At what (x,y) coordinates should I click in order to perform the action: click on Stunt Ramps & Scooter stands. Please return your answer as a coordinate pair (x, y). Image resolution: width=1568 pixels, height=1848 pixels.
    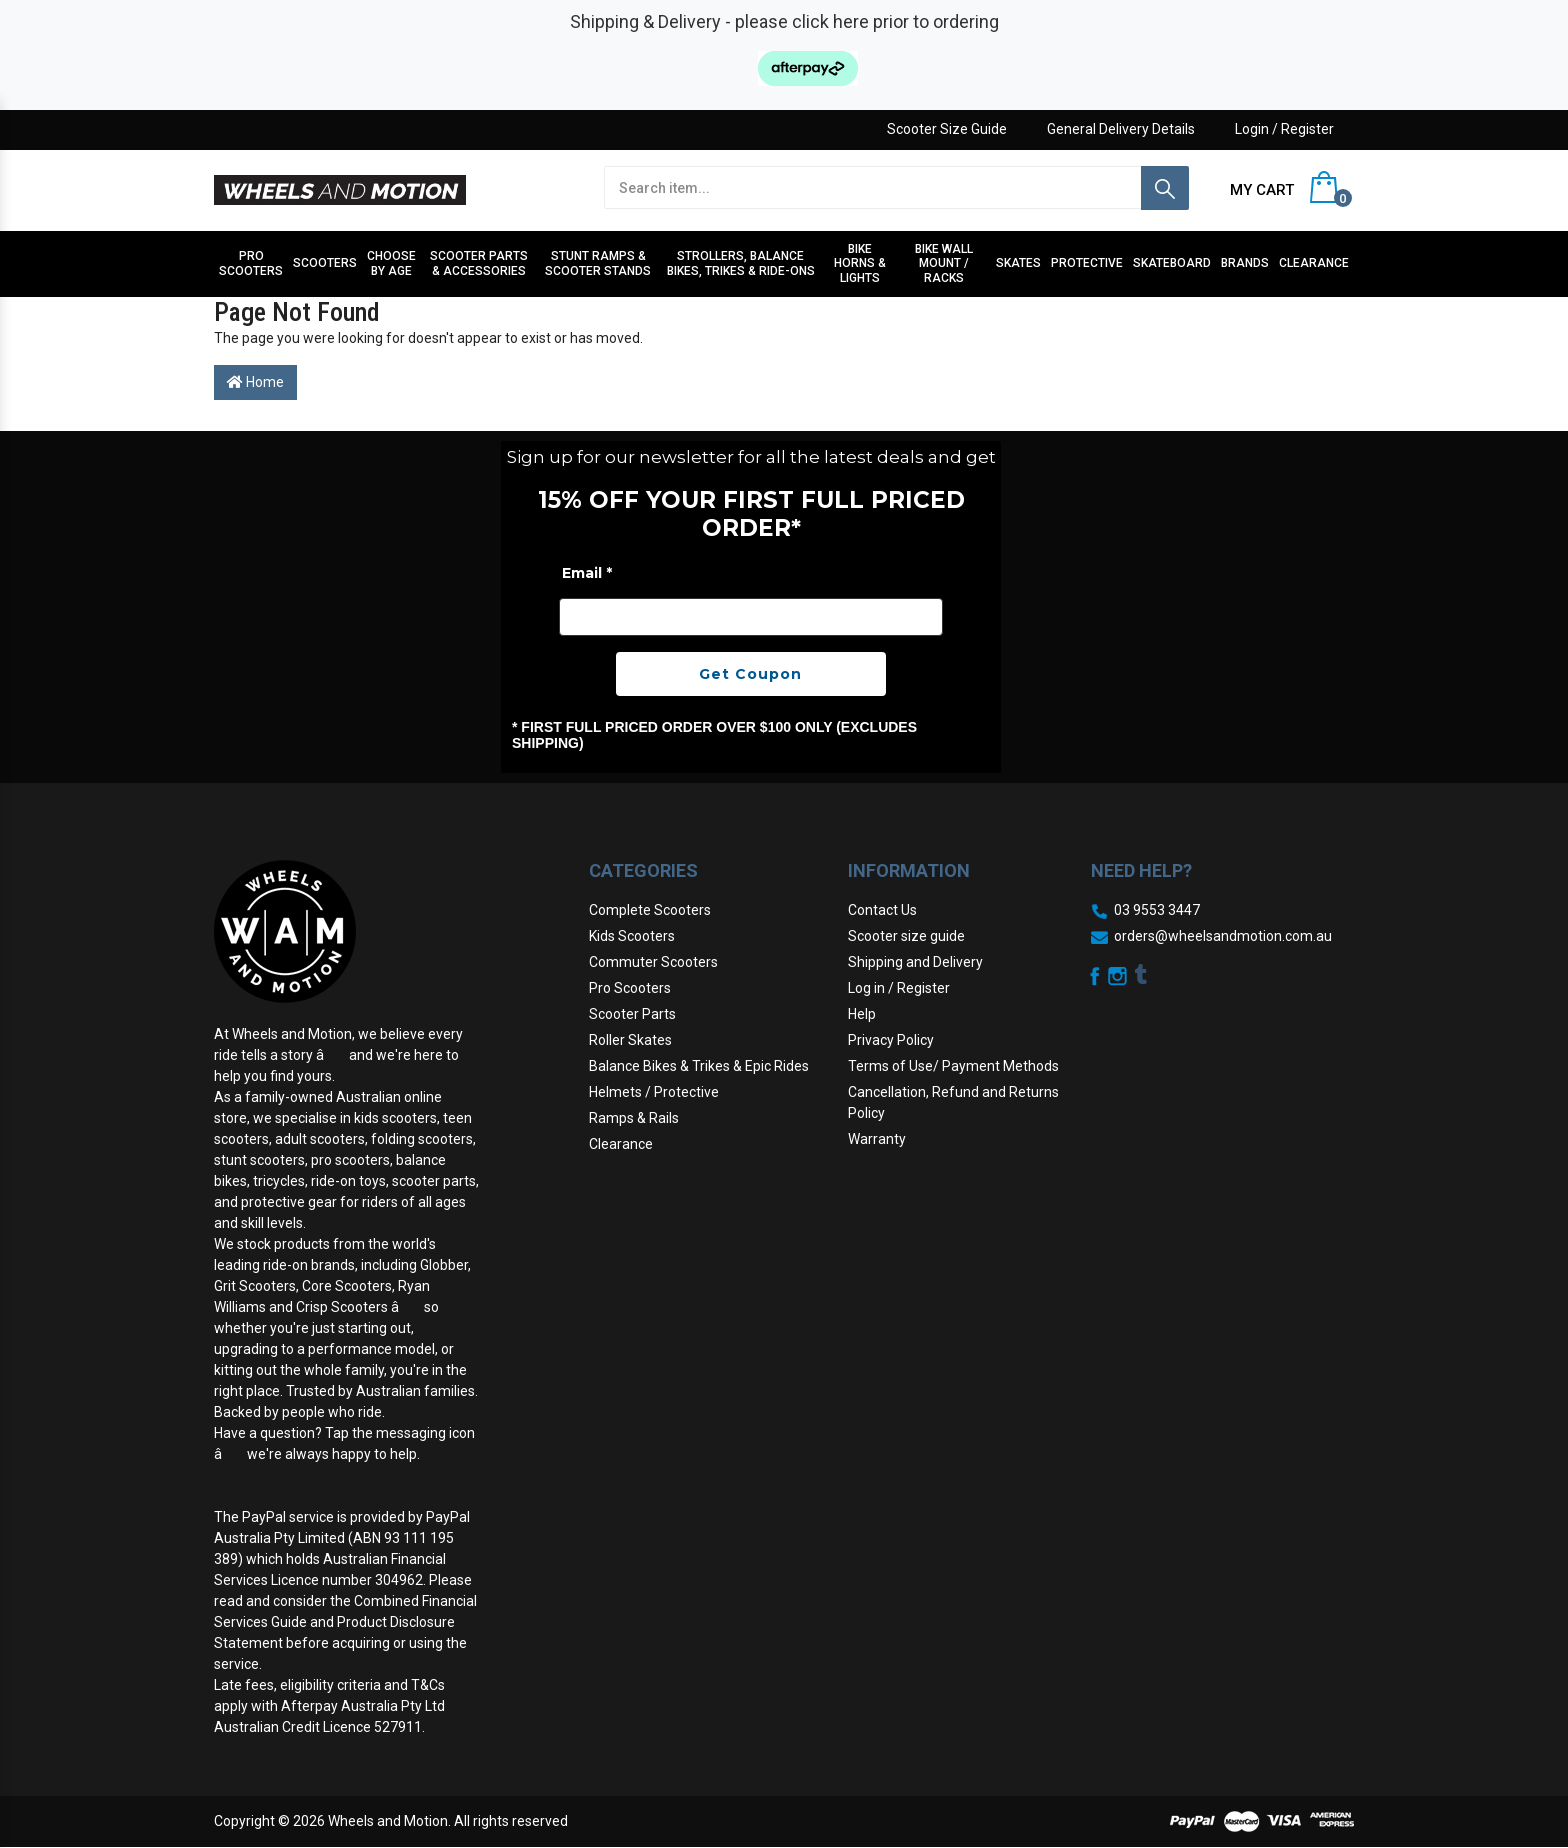
    Looking at the image, I should click on (598, 263).